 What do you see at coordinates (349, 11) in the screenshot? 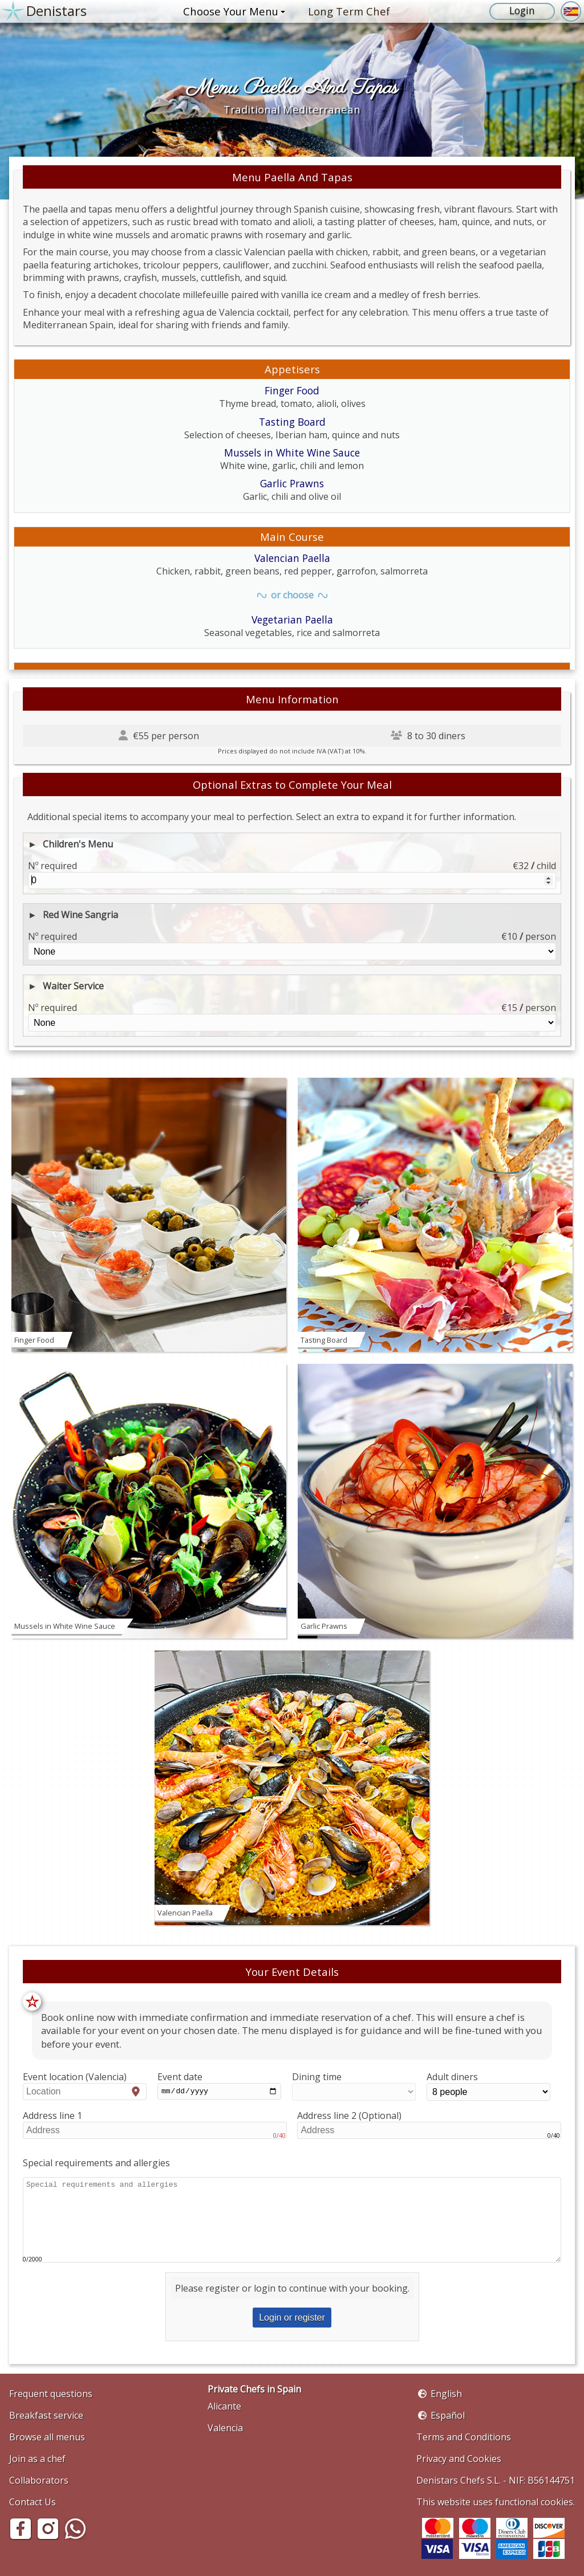
I see `Long Term Chef` at bounding box center [349, 11].